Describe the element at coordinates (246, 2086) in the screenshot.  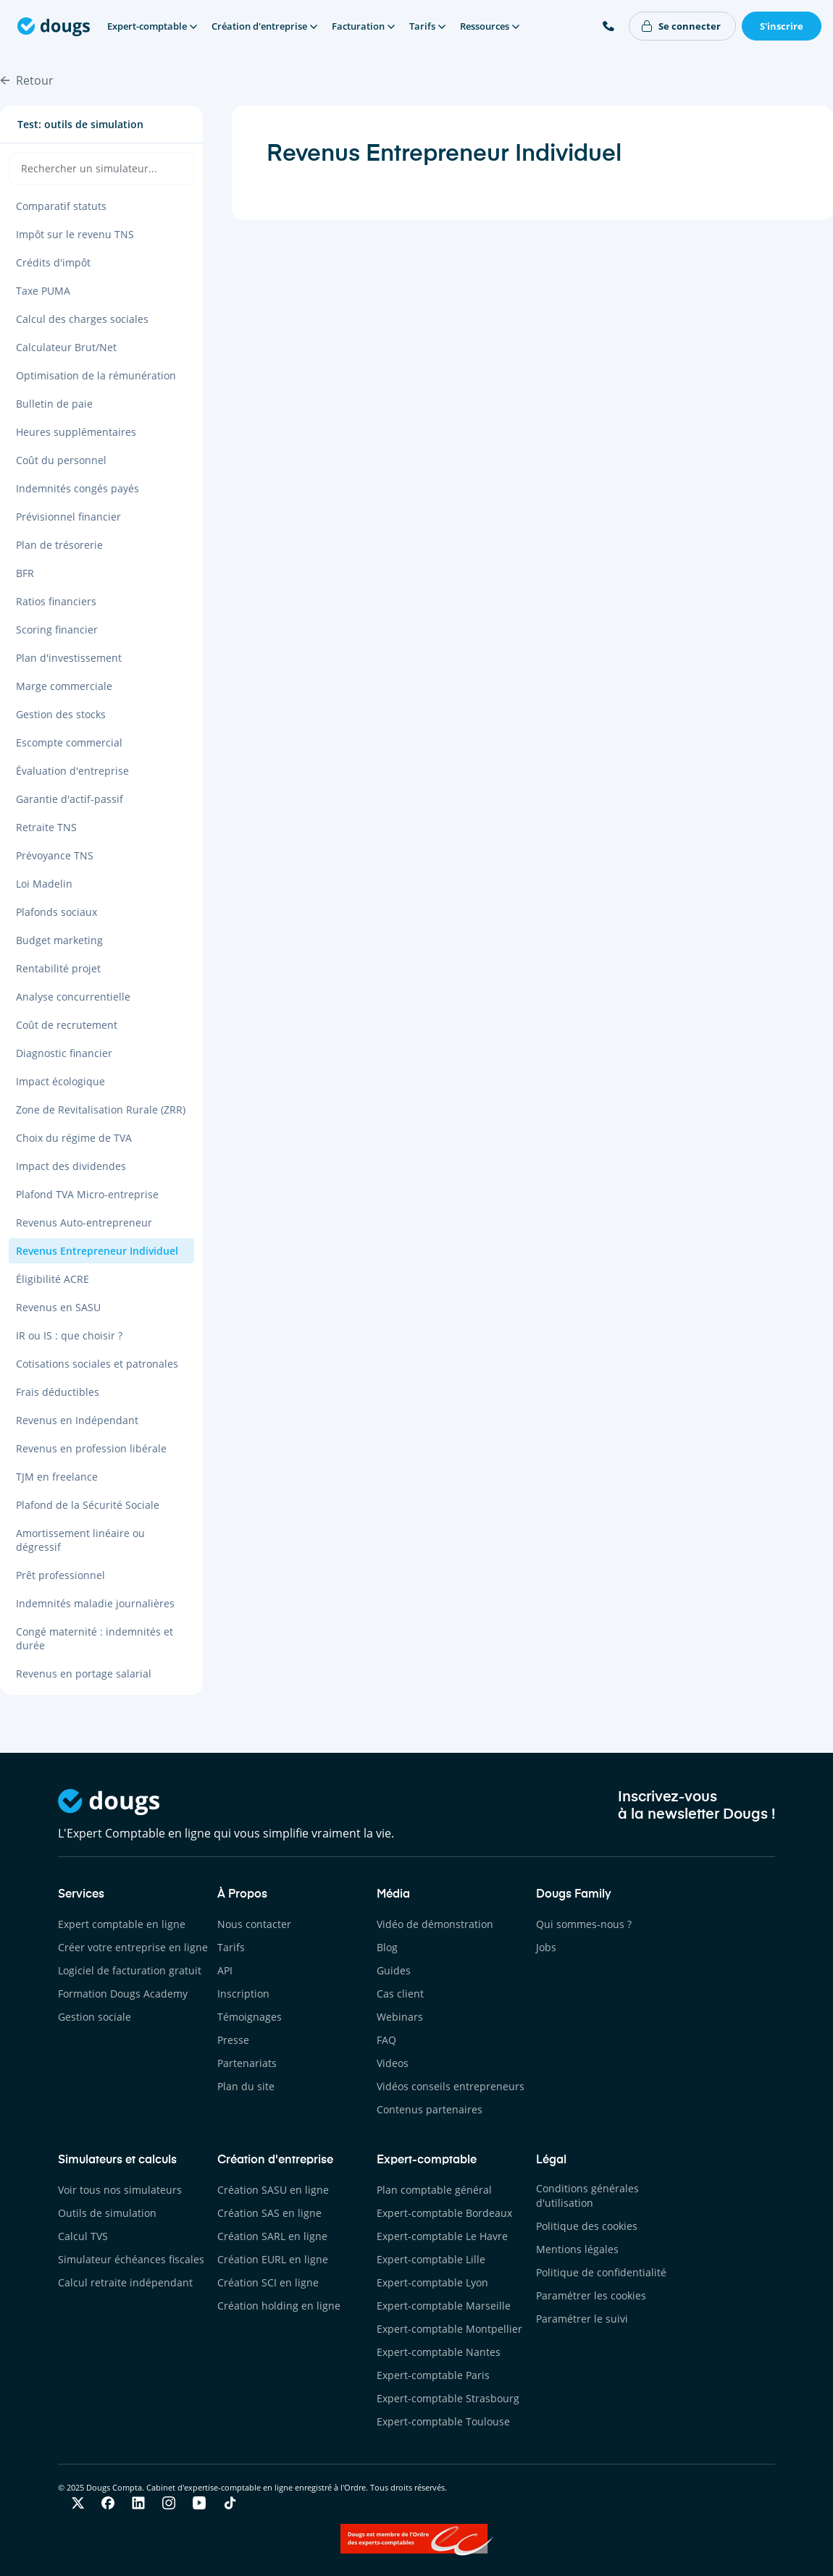
I see `Plan du site` at that location.